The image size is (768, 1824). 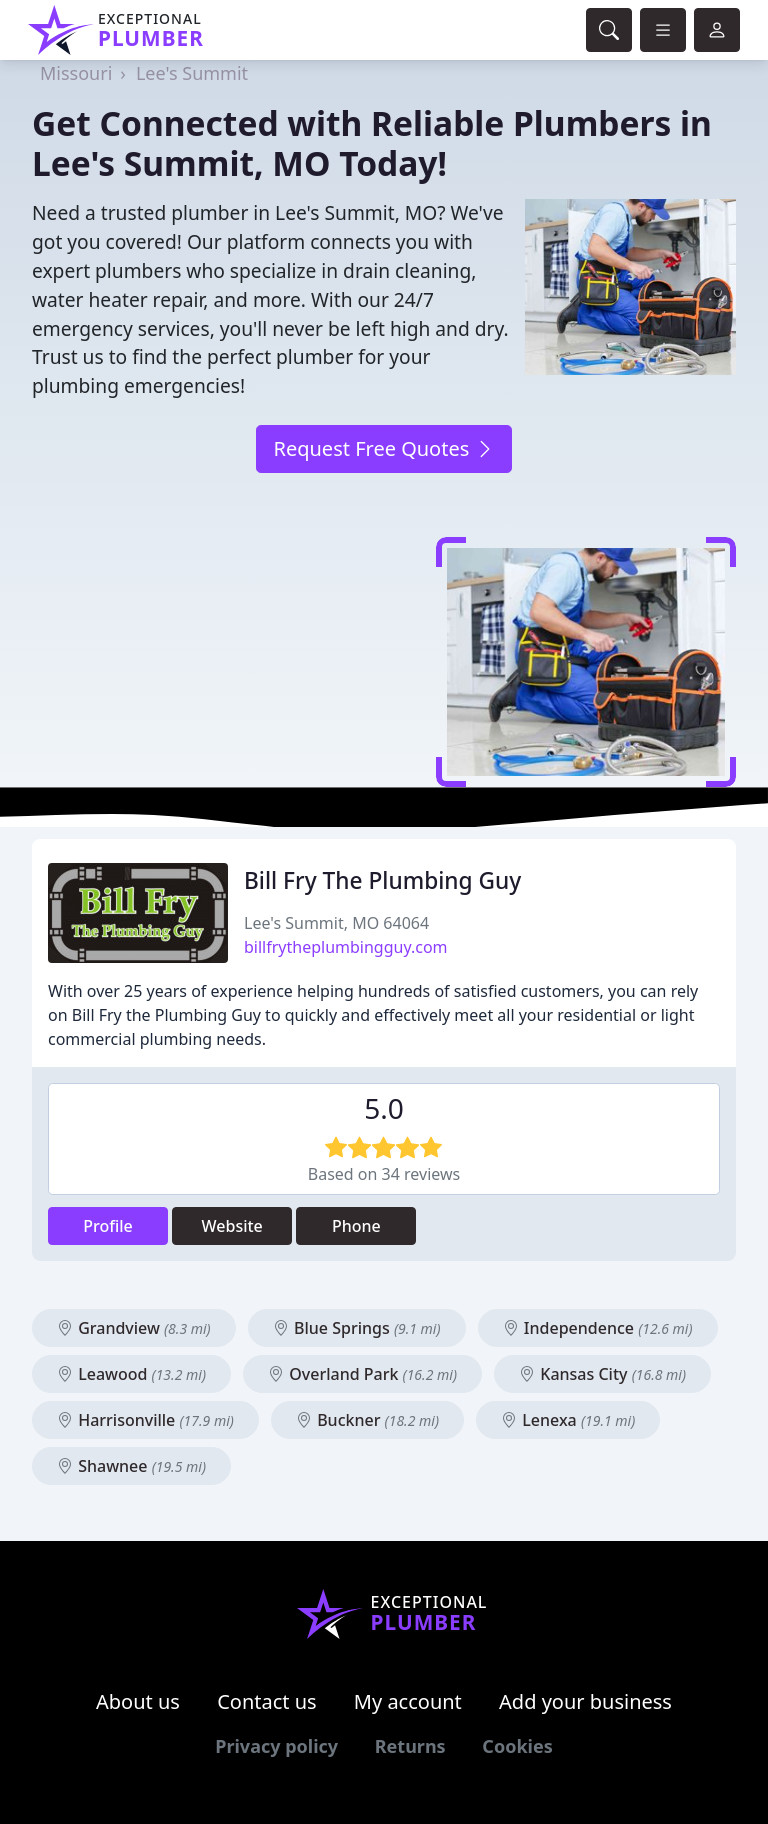 What do you see at coordinates (383, 448) in the screenshot?
I see `Request Free Quotes` at bounding box center [383, 448].